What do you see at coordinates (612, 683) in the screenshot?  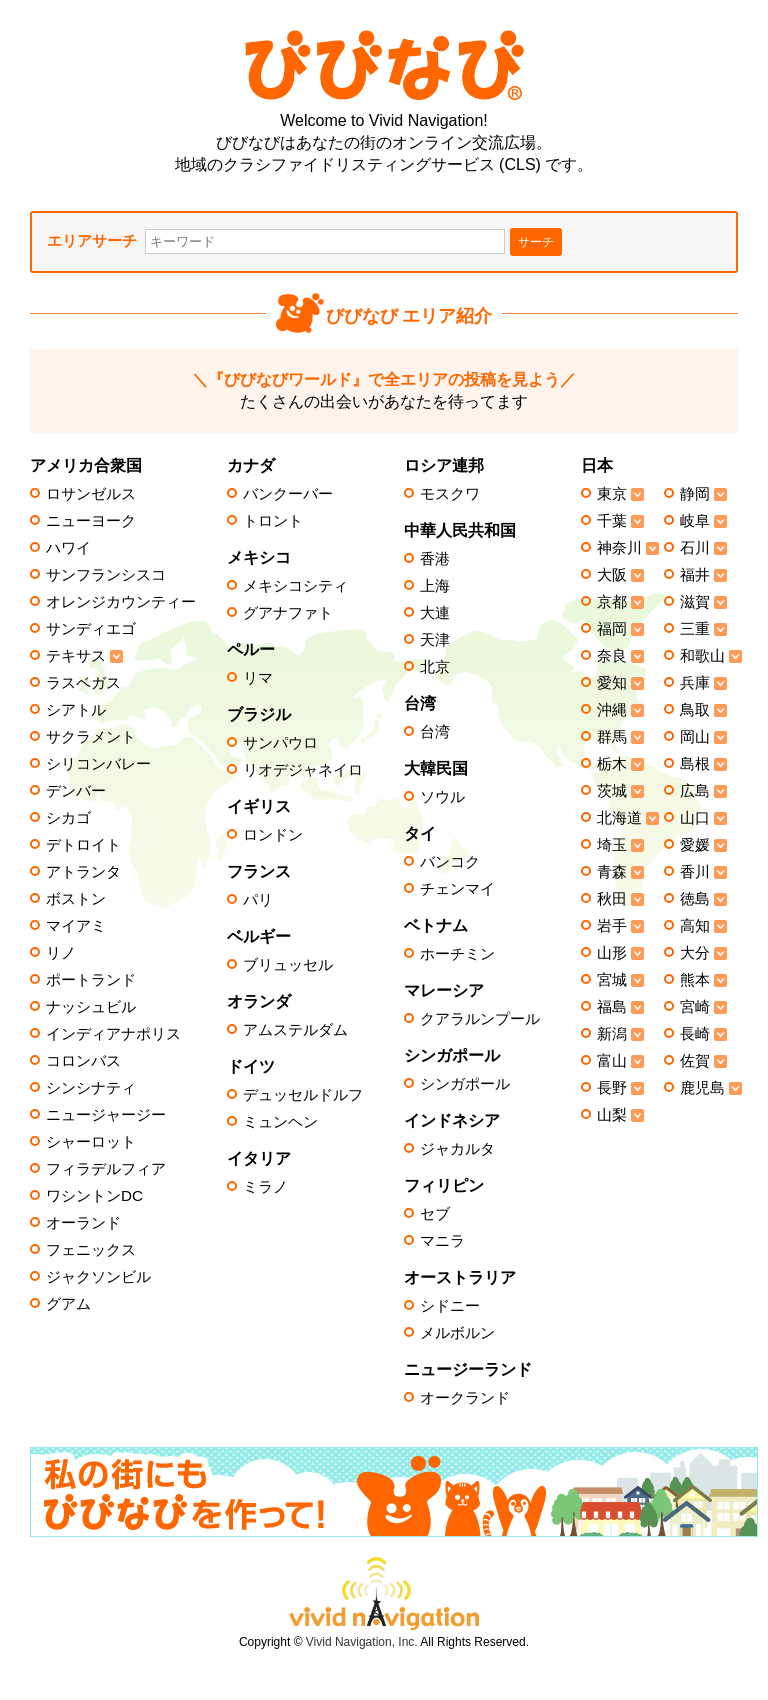 I see `愛知` at bounding box center [612, 683].